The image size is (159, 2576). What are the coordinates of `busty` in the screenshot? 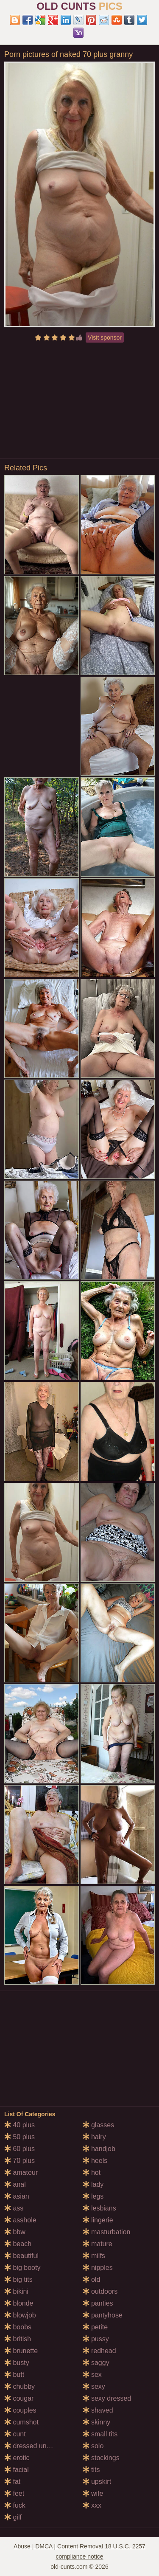 It's located at (16, 2362).